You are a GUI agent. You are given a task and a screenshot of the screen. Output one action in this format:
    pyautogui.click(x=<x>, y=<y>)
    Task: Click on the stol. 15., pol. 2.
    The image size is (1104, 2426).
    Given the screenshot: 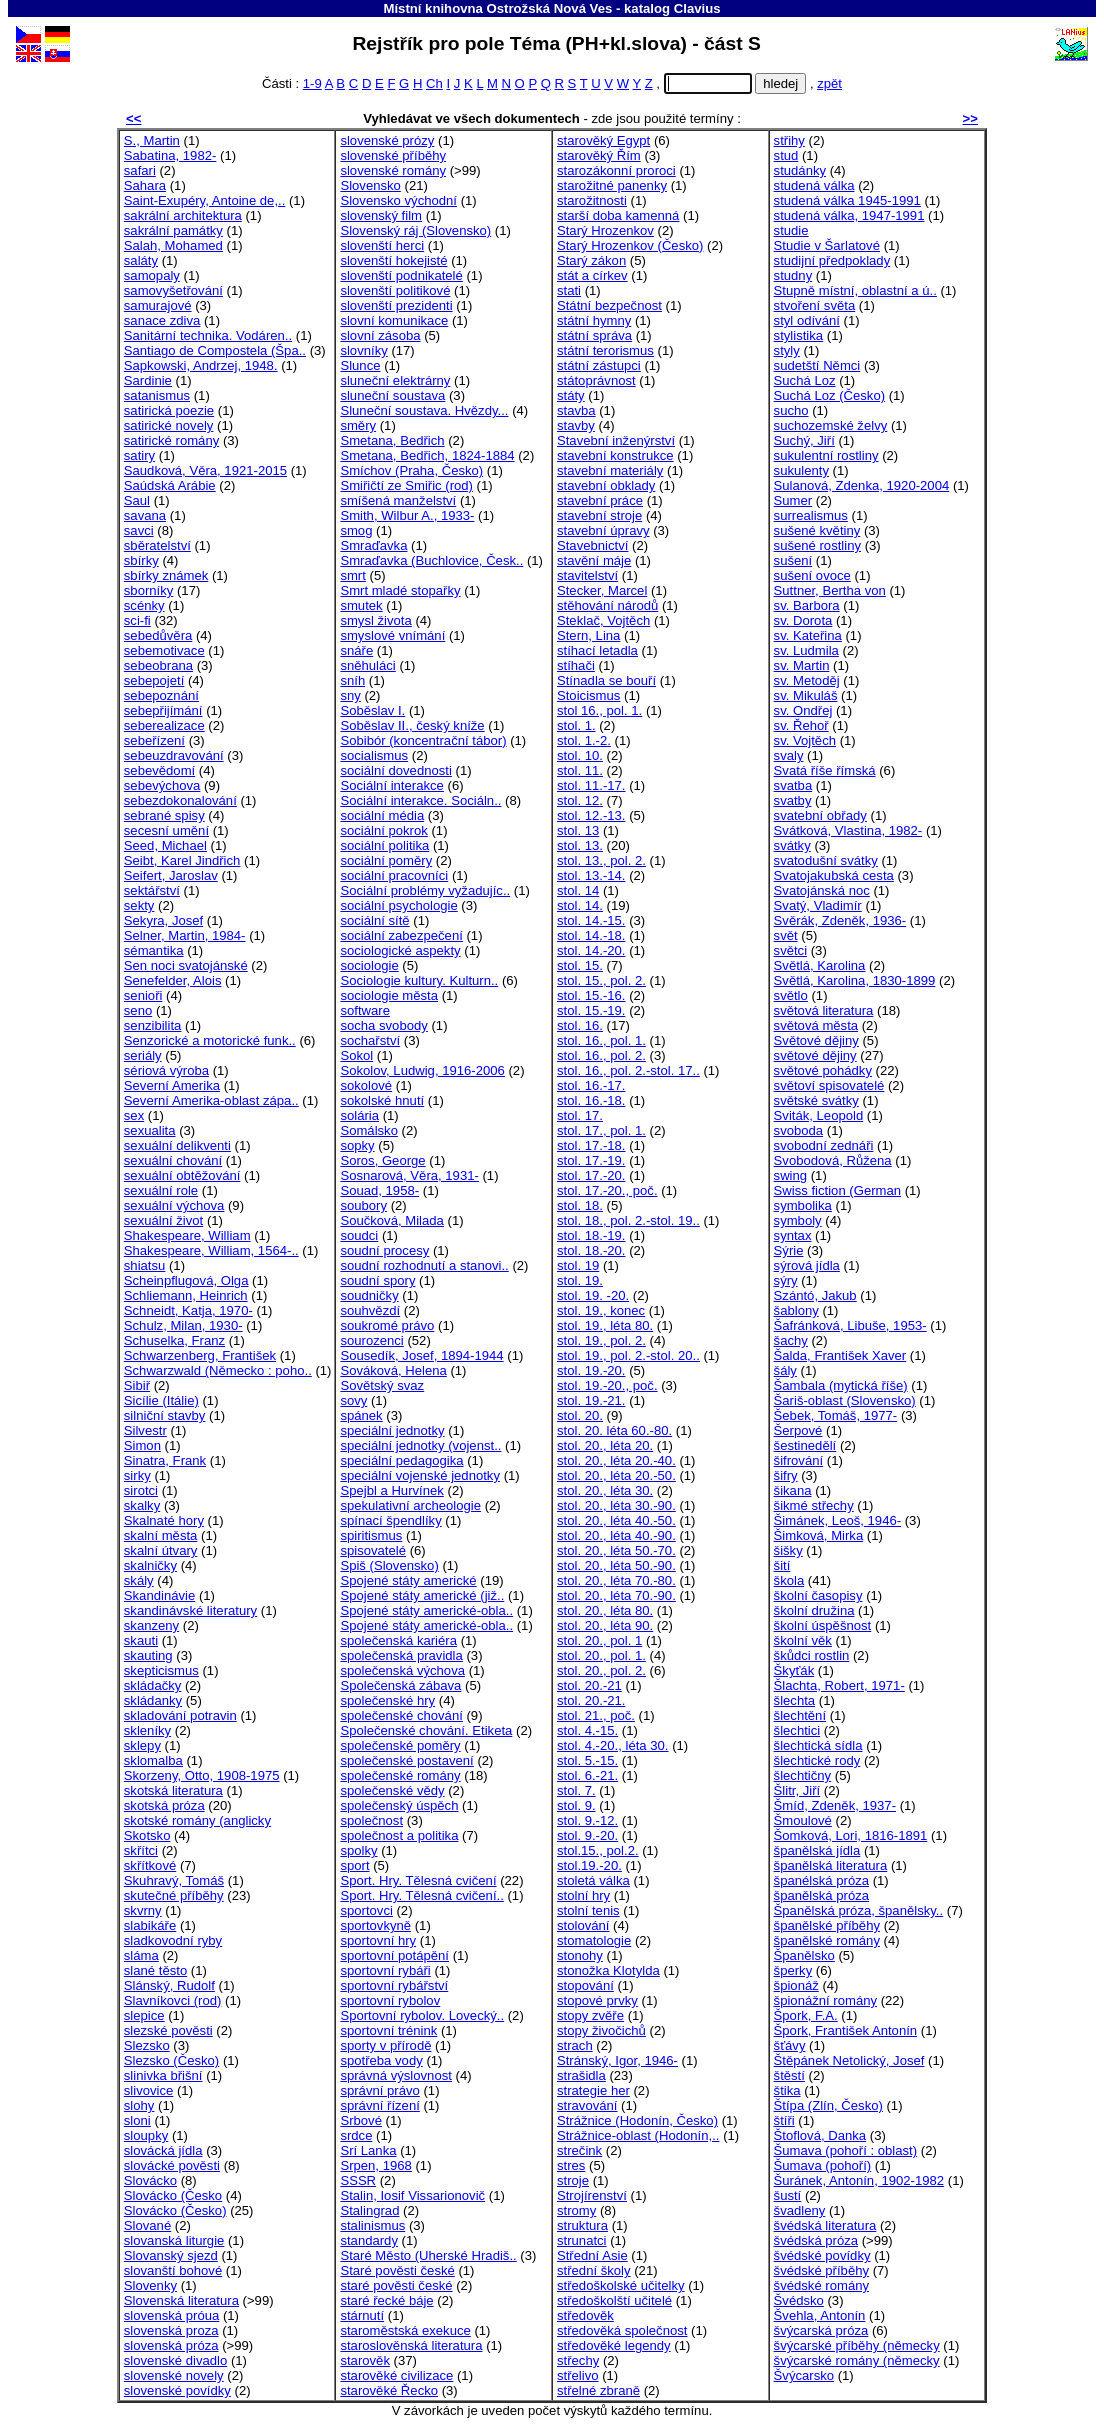 What is the action you would take?
    pyautogui.click(x=601, y=980)
    